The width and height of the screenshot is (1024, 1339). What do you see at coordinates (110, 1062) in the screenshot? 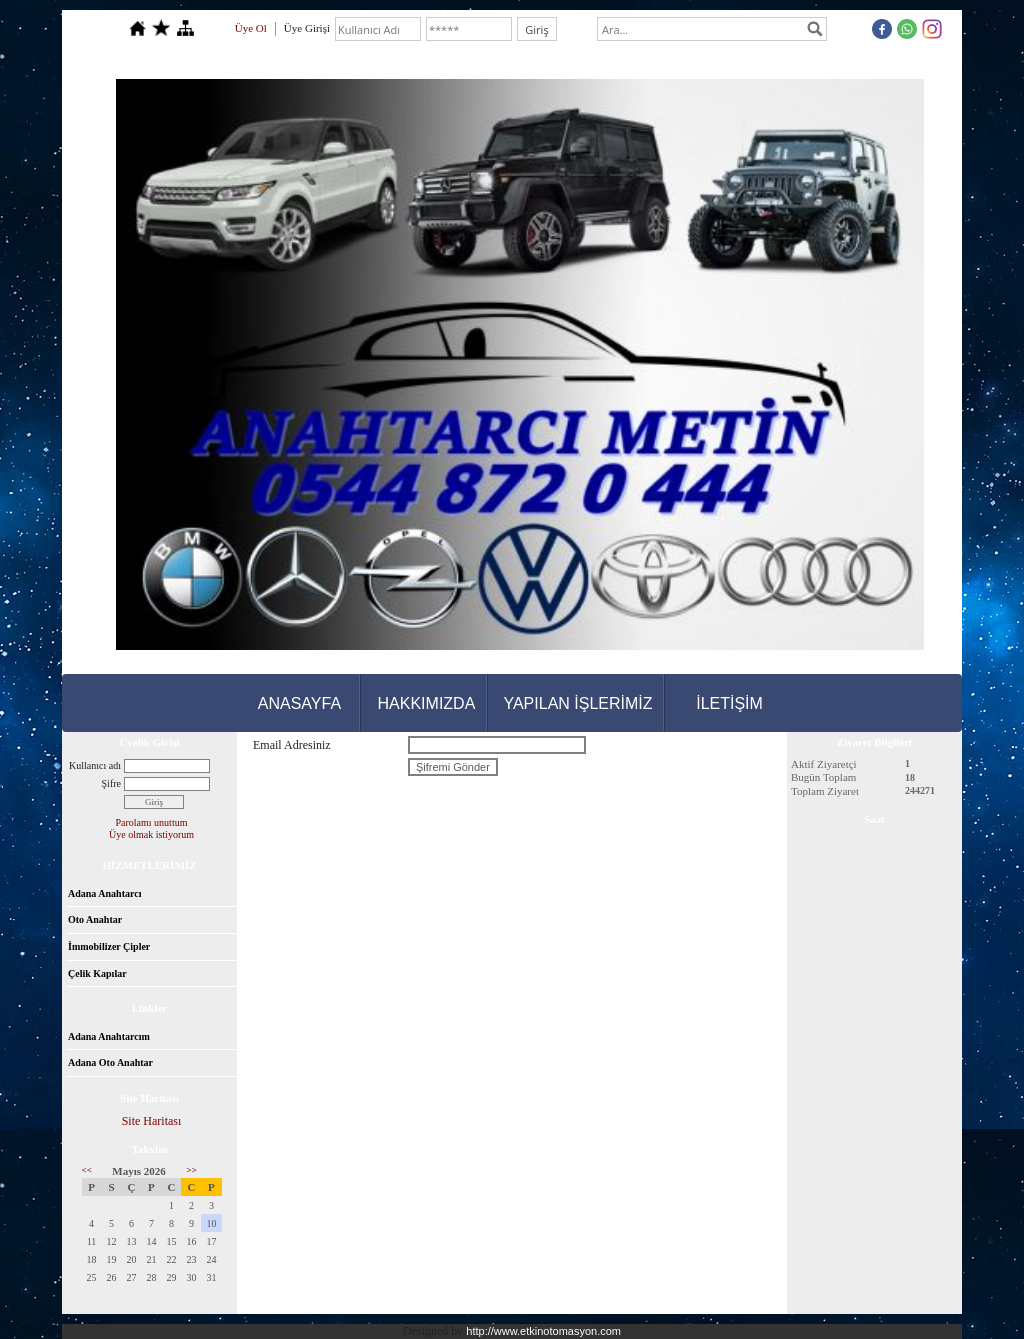
I see `Adana Oto Anahtar` at bounding box center [110, 1062].